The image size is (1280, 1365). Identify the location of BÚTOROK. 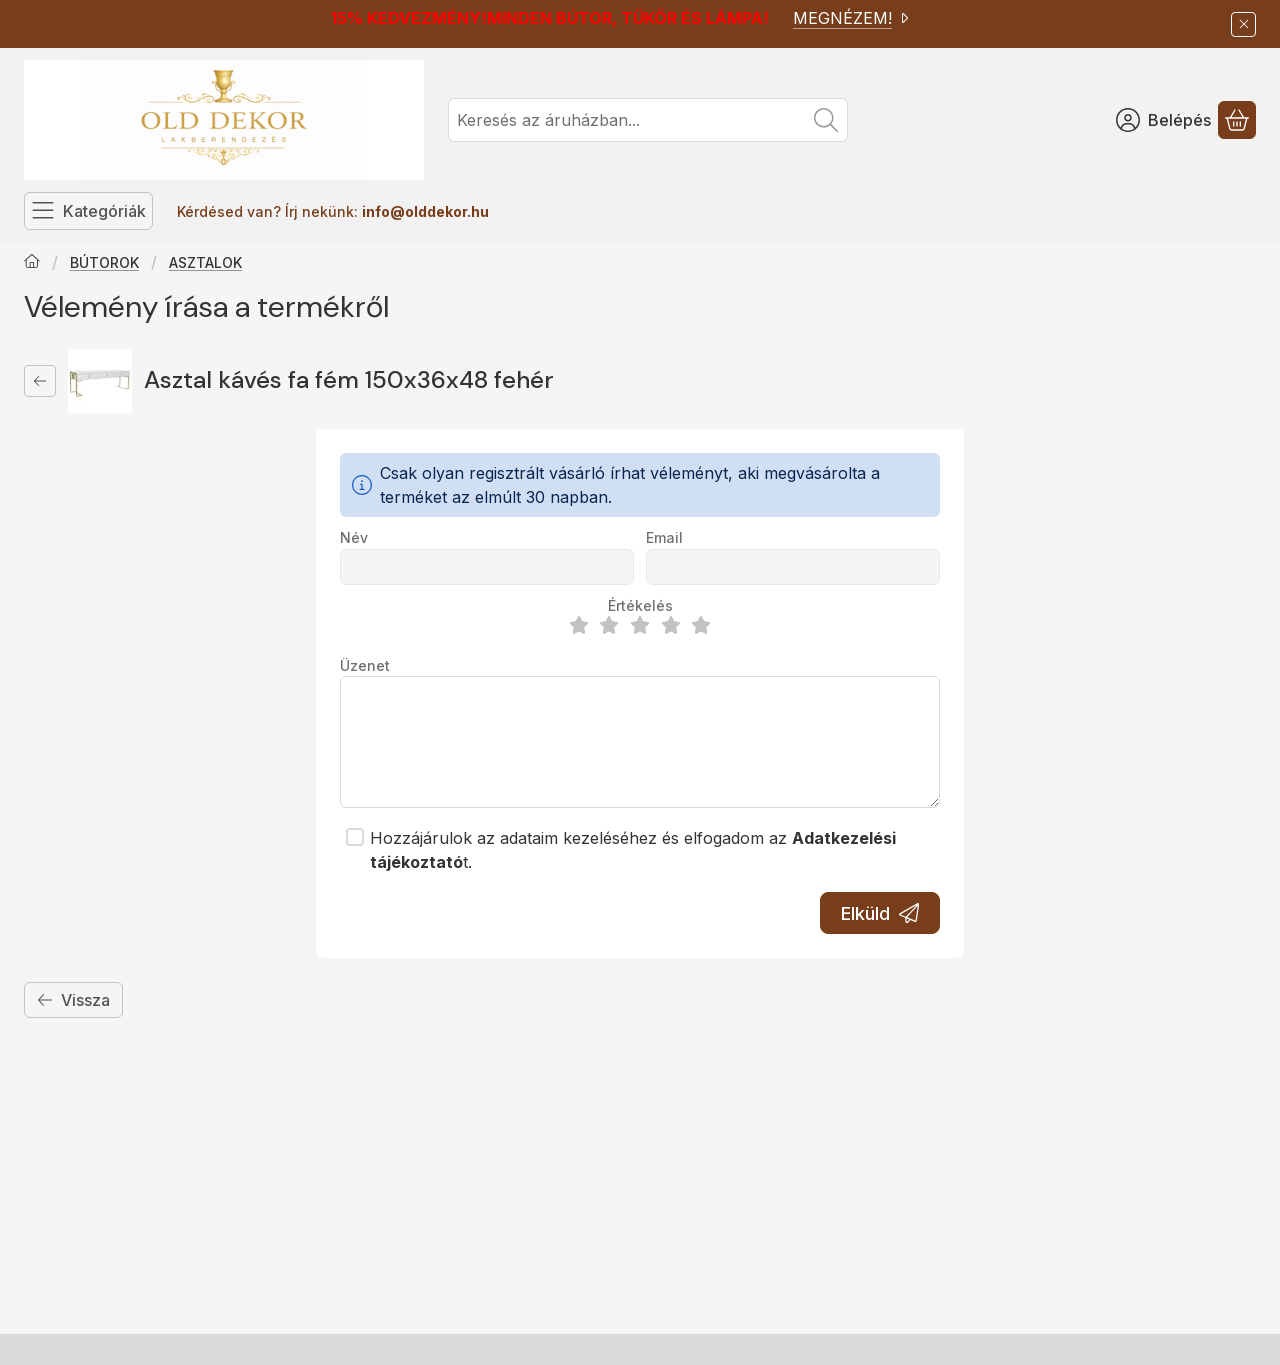
(104, 262).